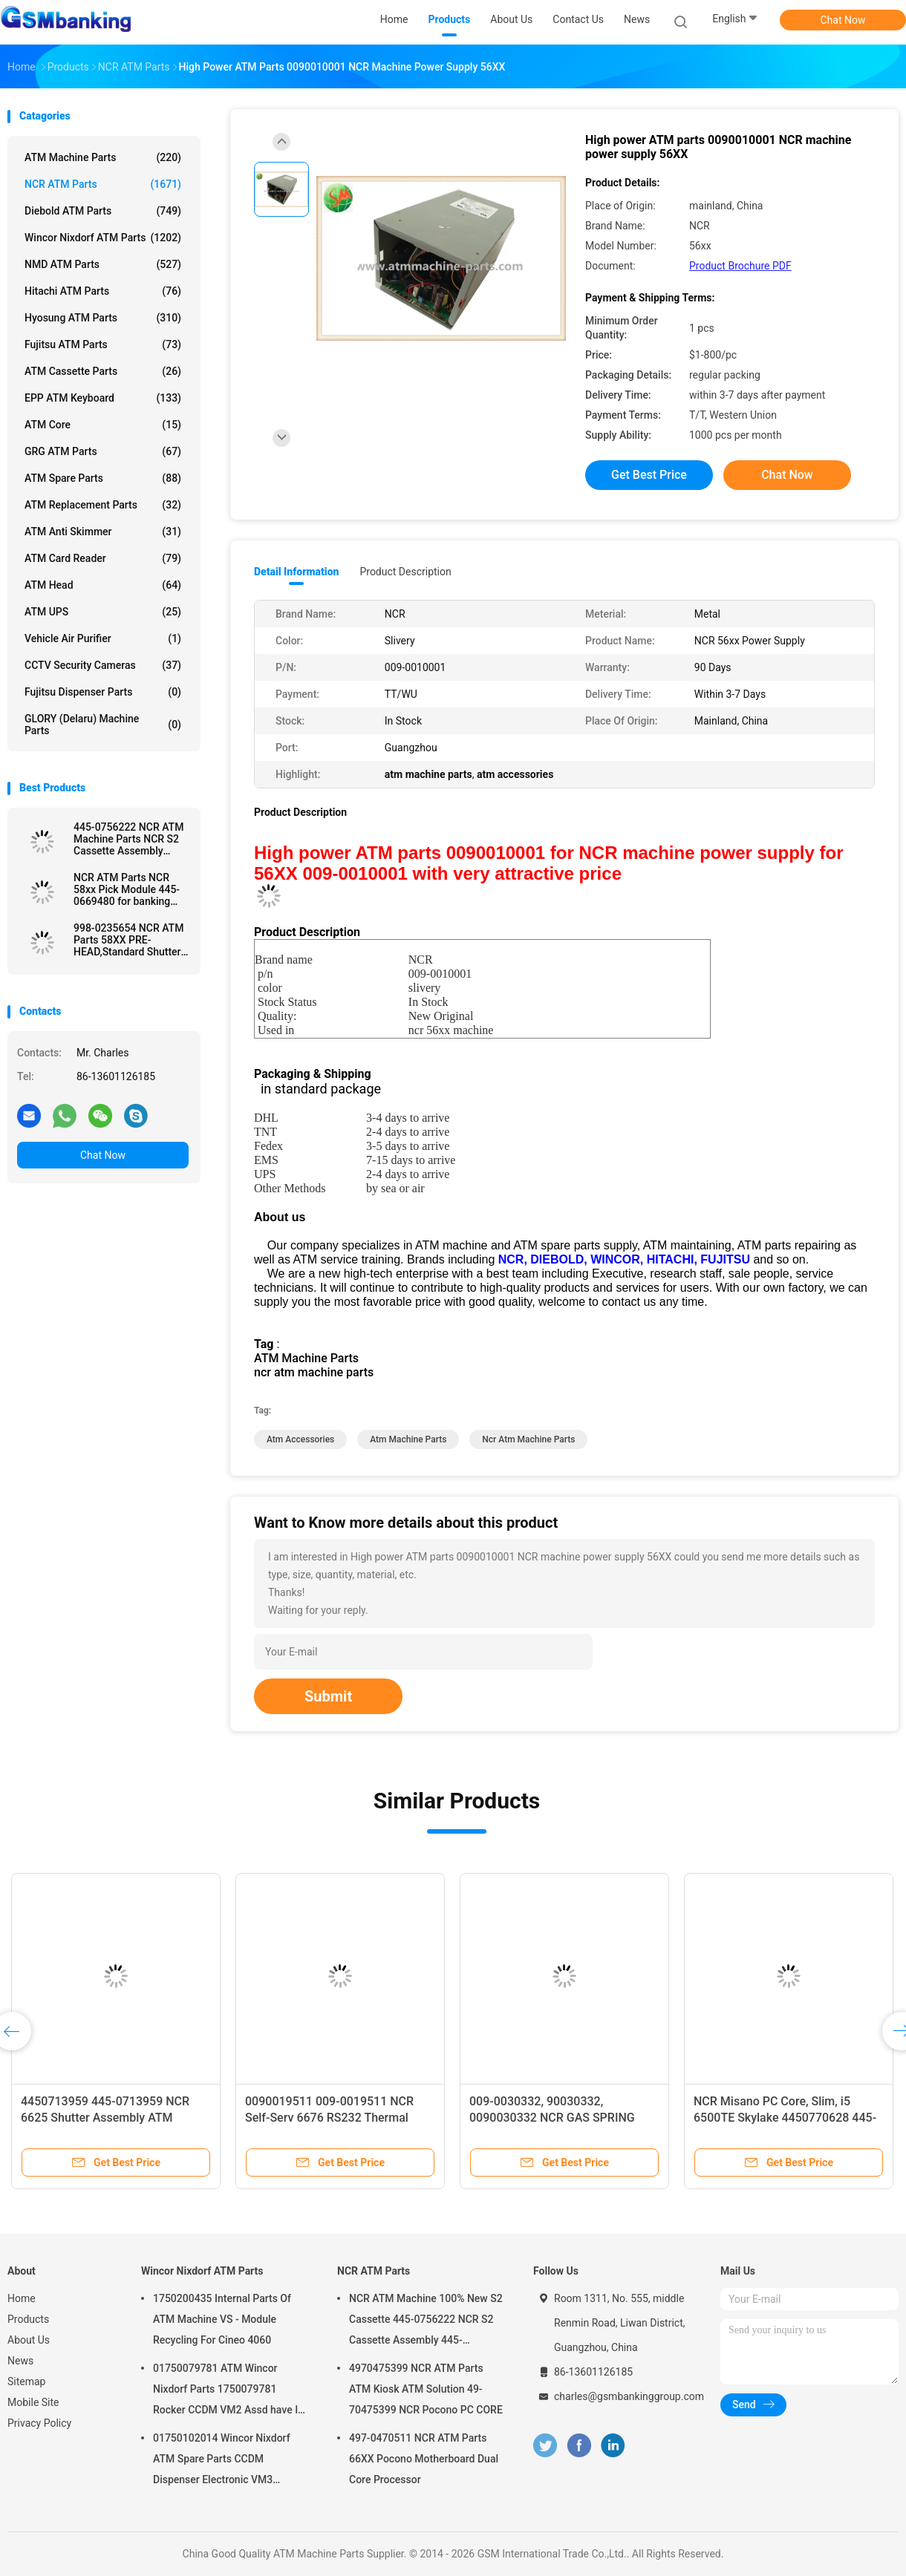 This screenshot has width=906, height=2576. Describe the element at coordinates (405, 572) in the screenshot. I see `Product Description` at that location.